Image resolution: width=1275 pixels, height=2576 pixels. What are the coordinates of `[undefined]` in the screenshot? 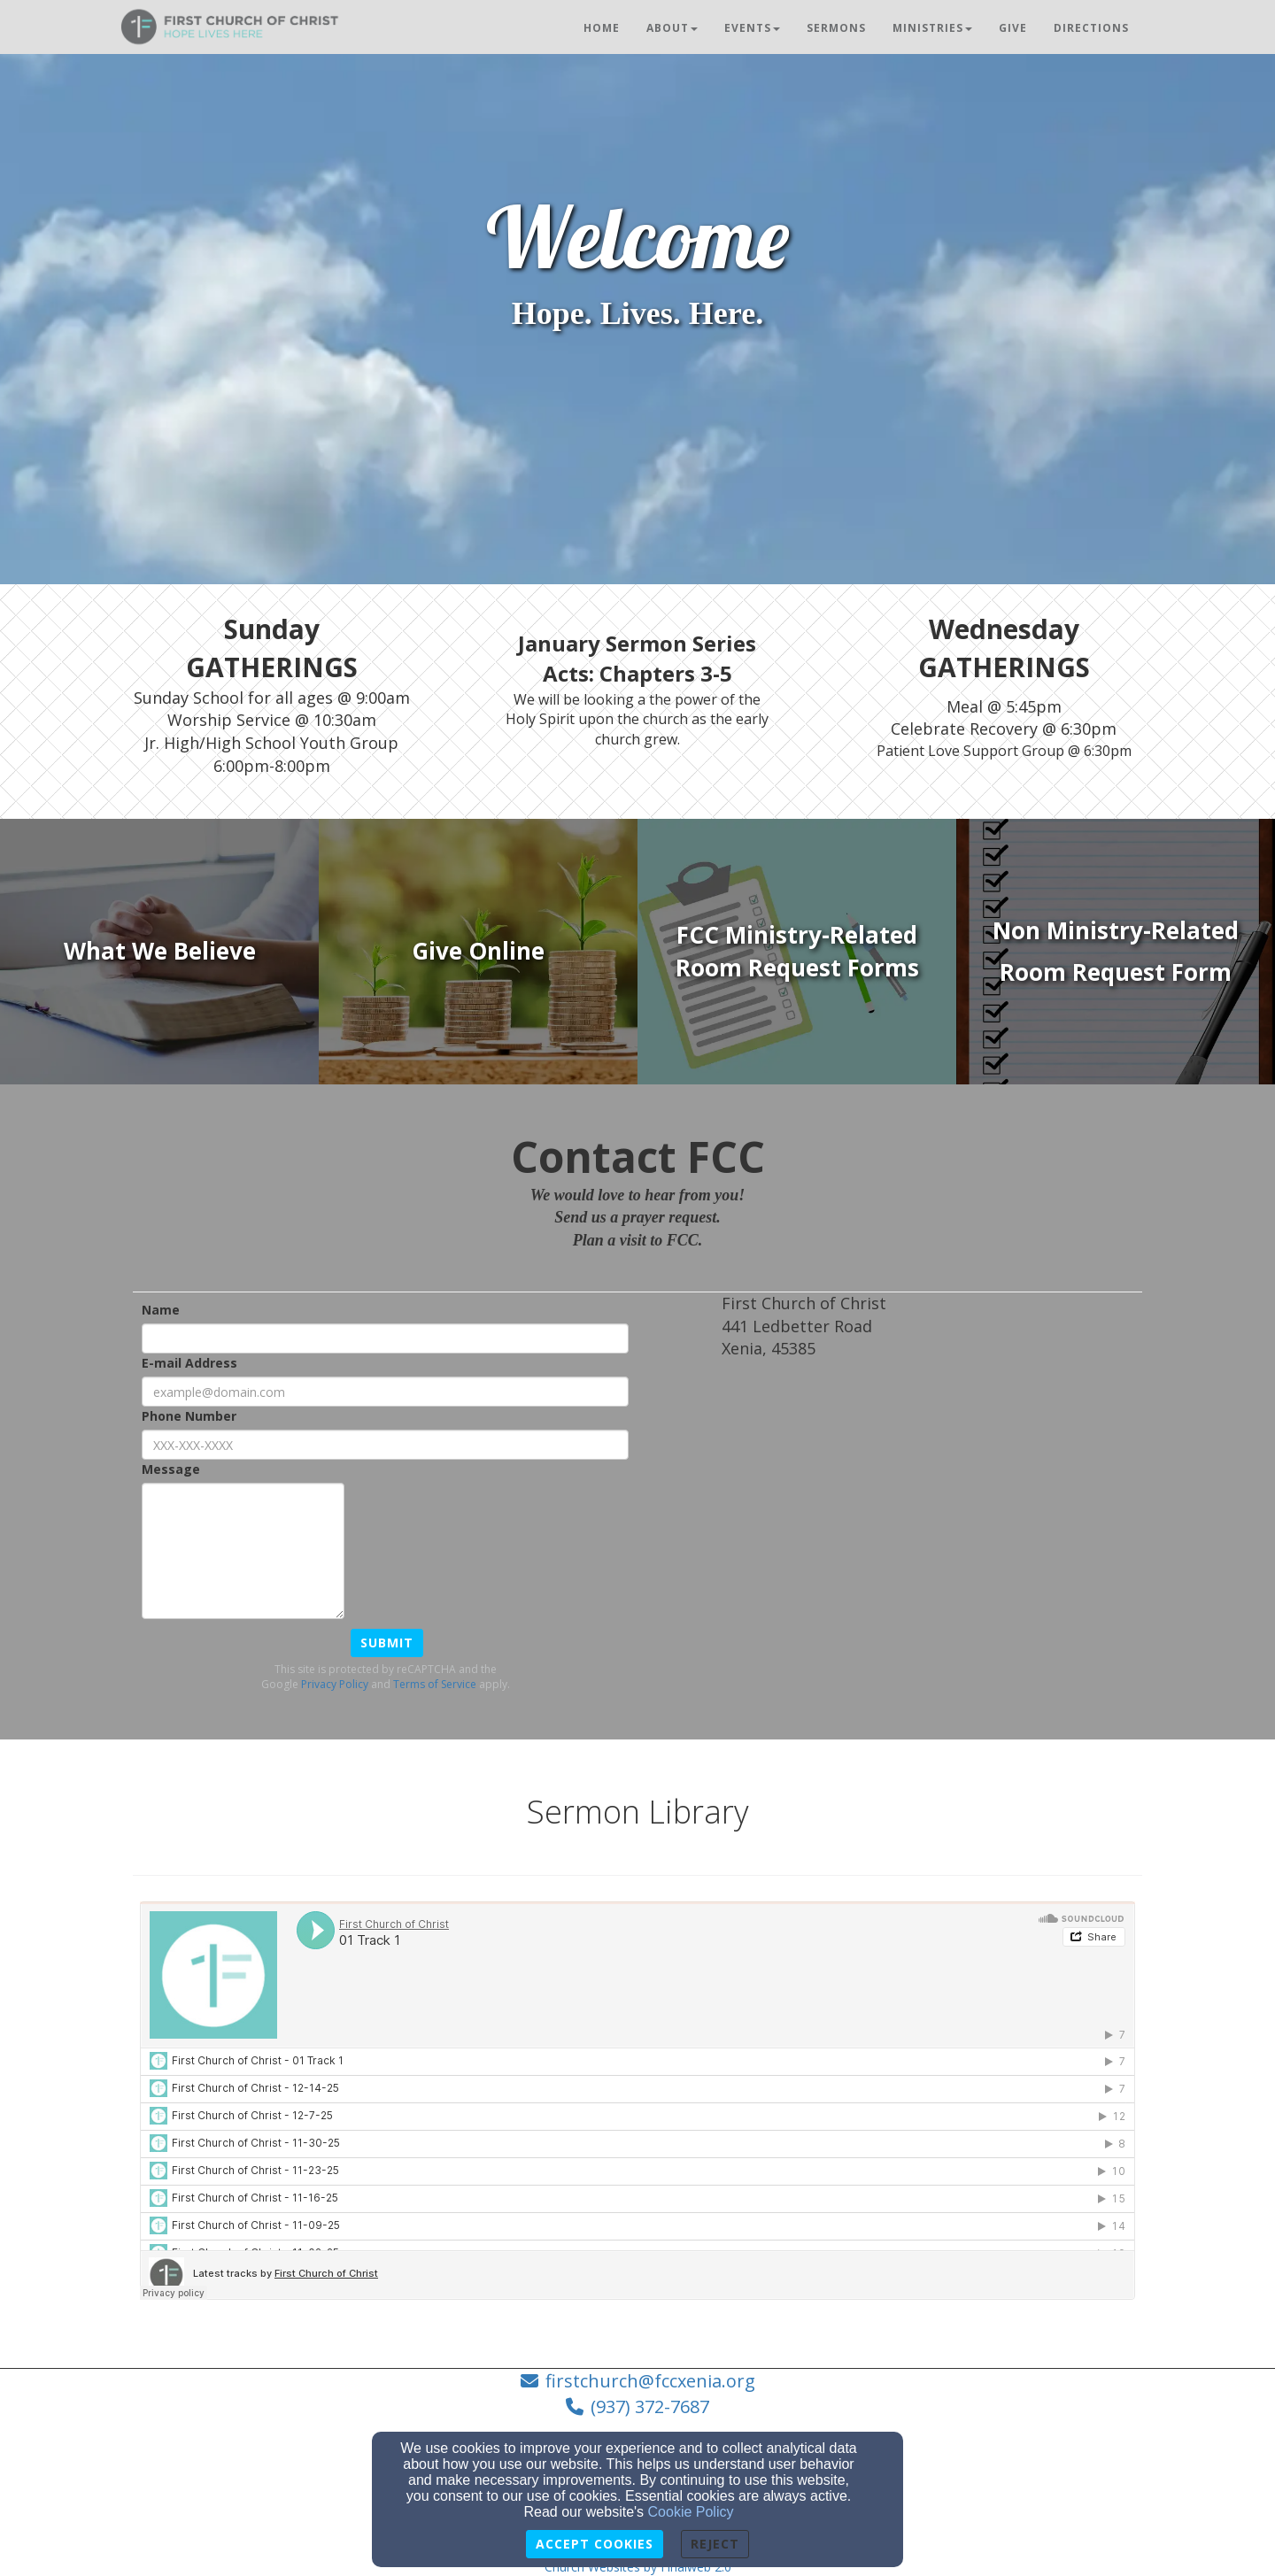 It's located at (159, 951).